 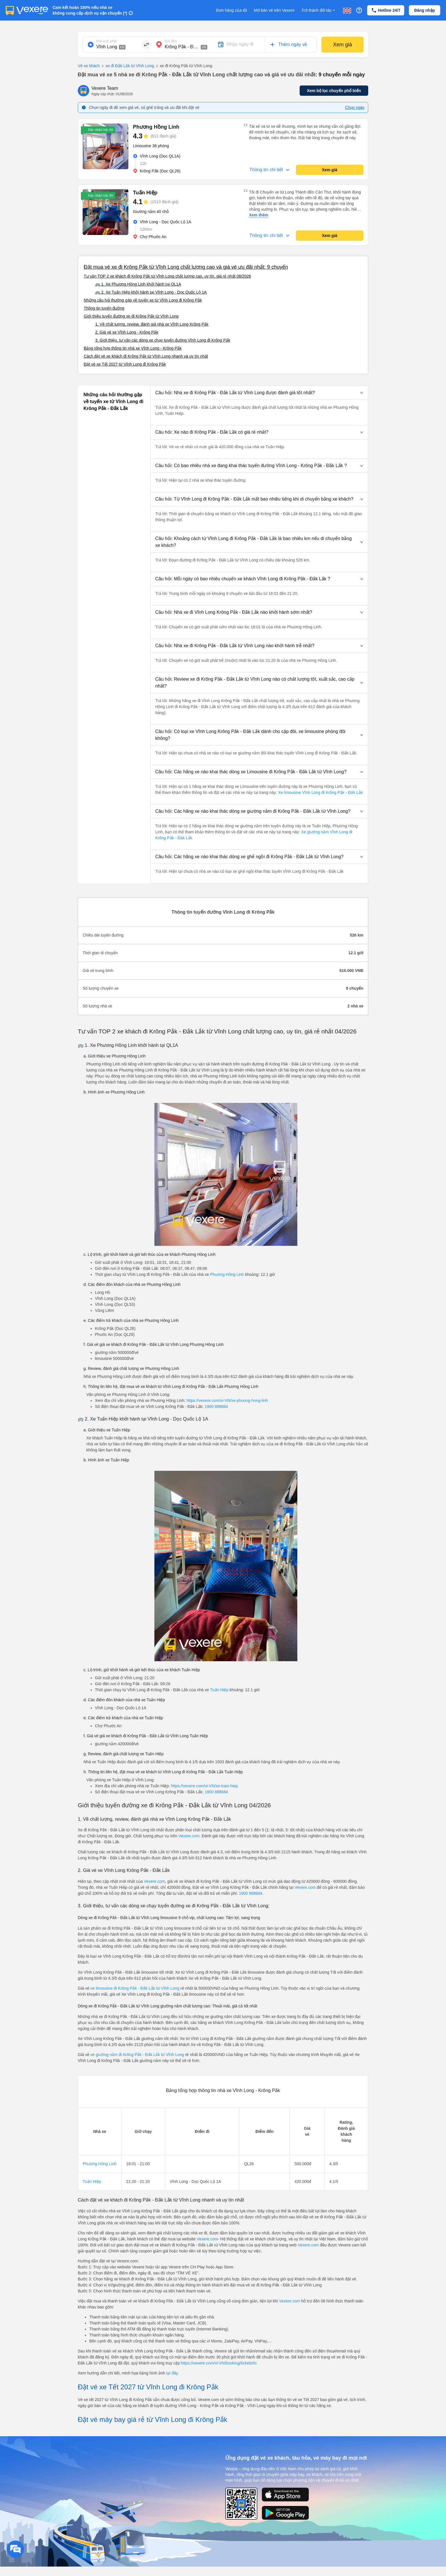 What do you see at coordinates (125, 364) in the screenshot?
I see `Đặt vé xe Tết 2027 từ Vĩnh Long đi Krông Pắk` at bounding box center [125, 364].